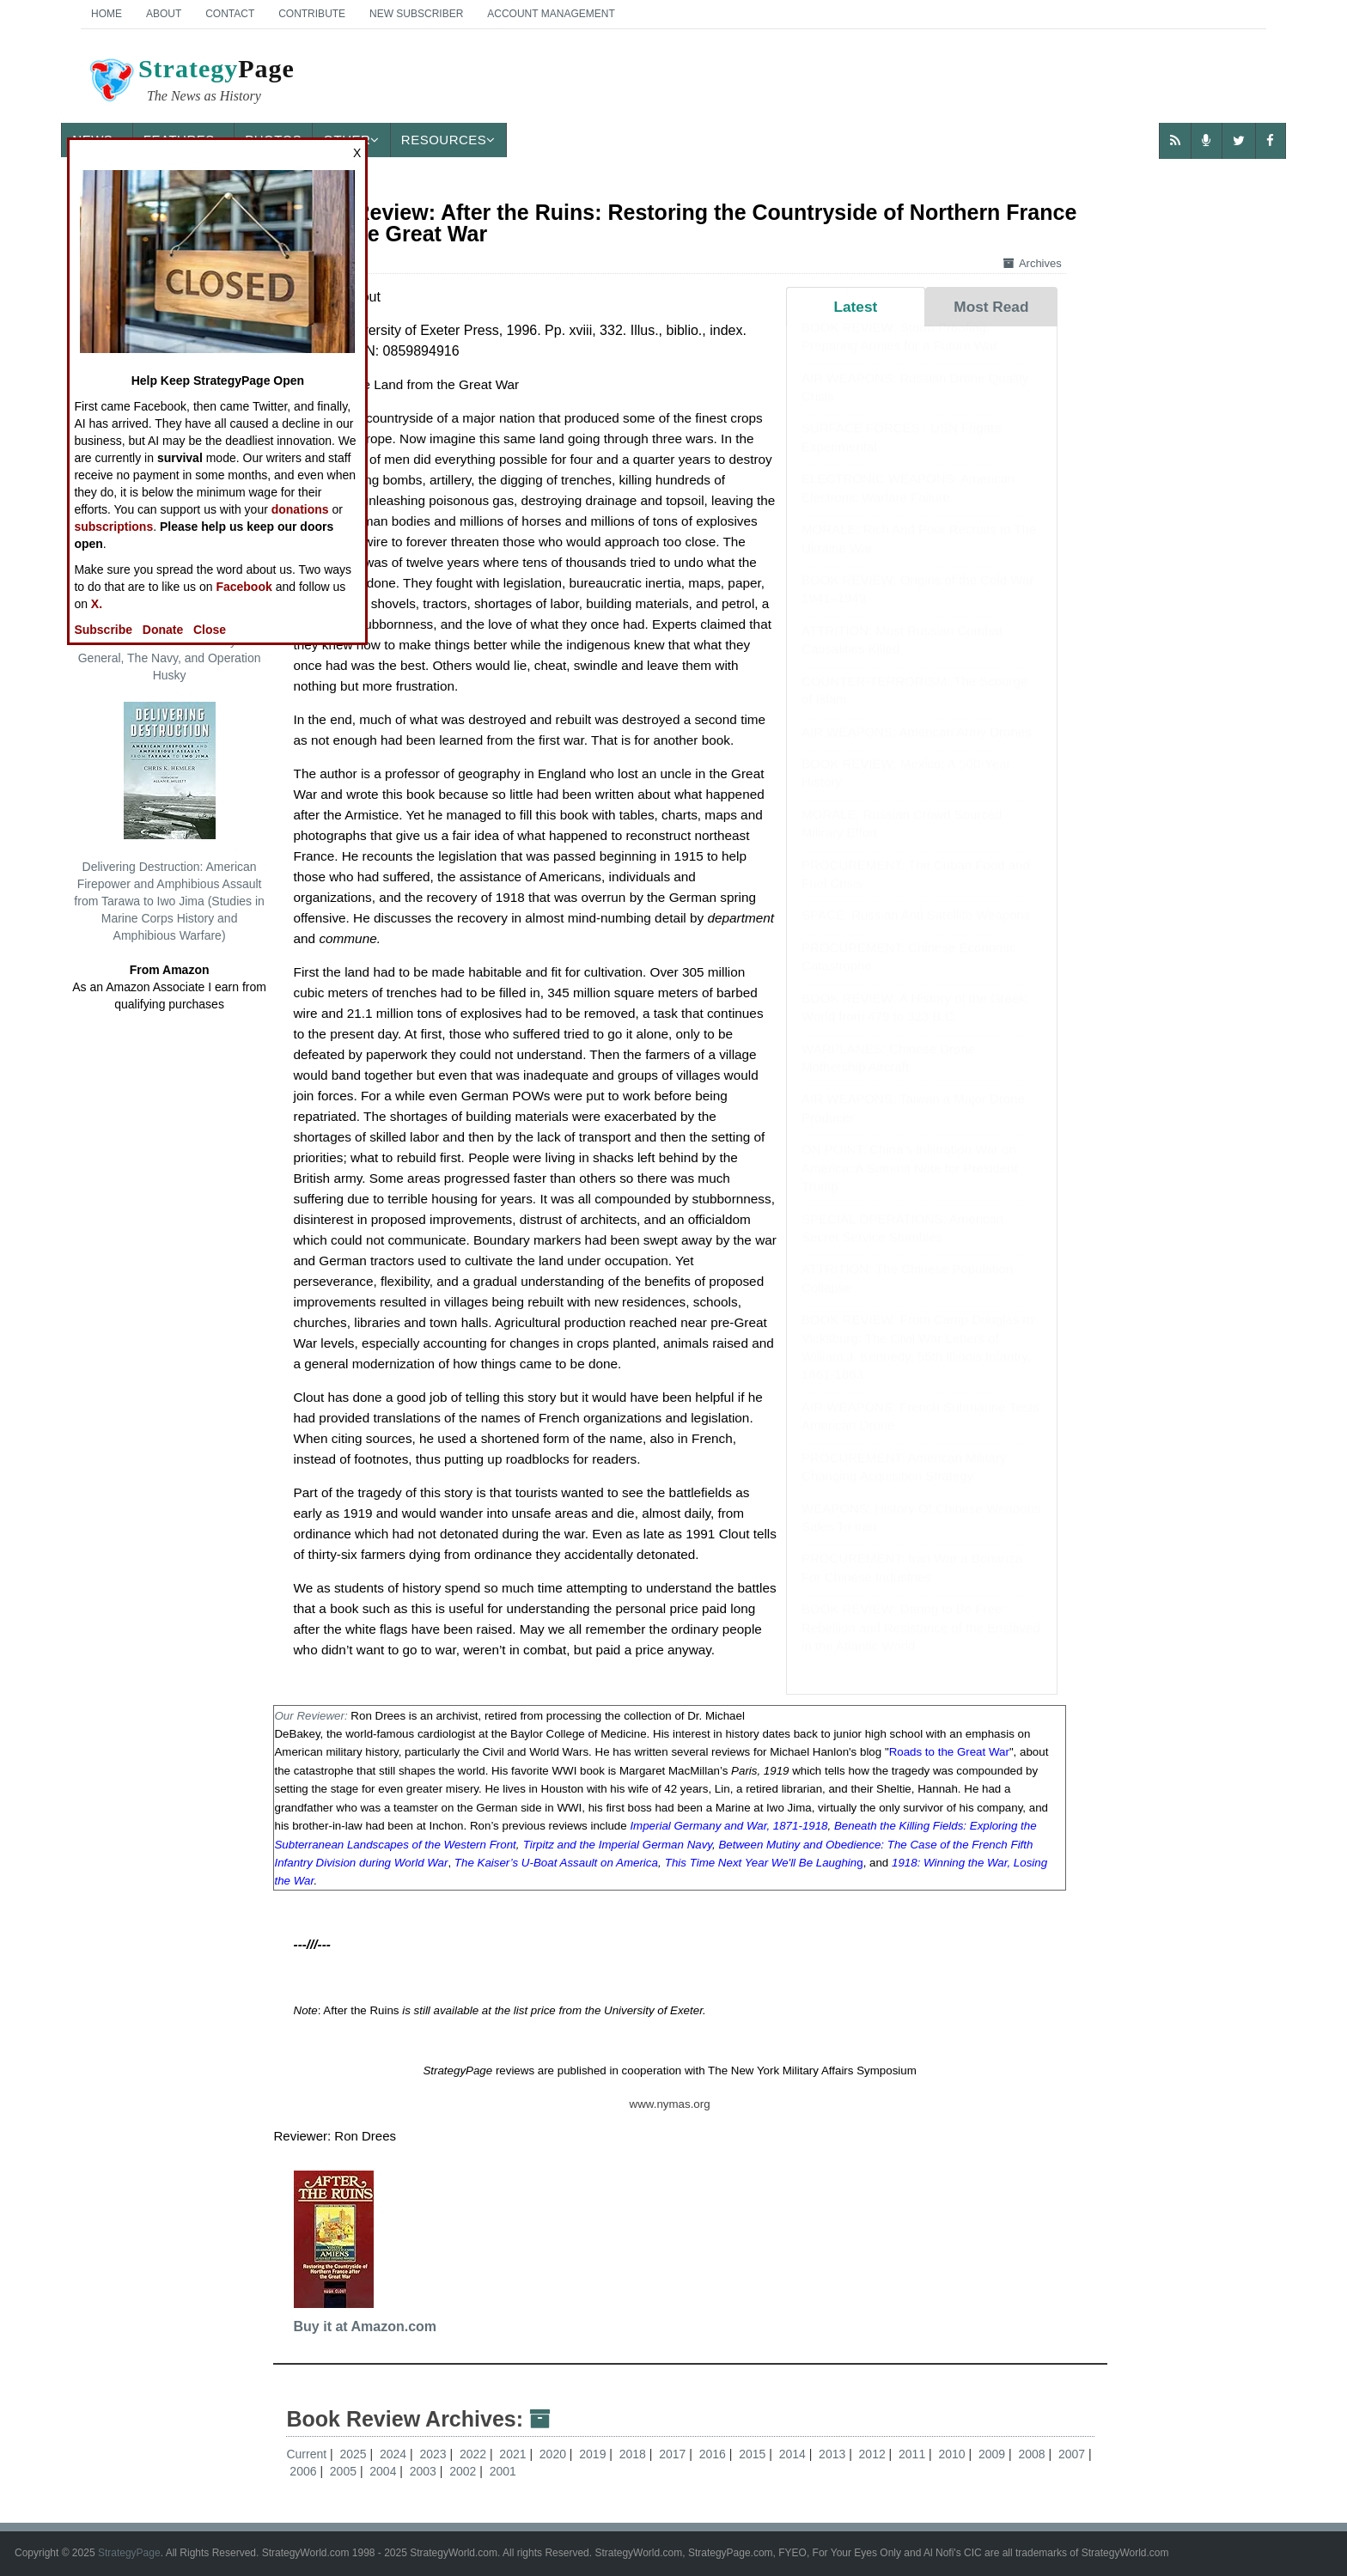 The height and width of the screenshot is (2576, 1347). Describe the element at coordinates (243, 587) in the screenshot. I see `Facebook` at that location.